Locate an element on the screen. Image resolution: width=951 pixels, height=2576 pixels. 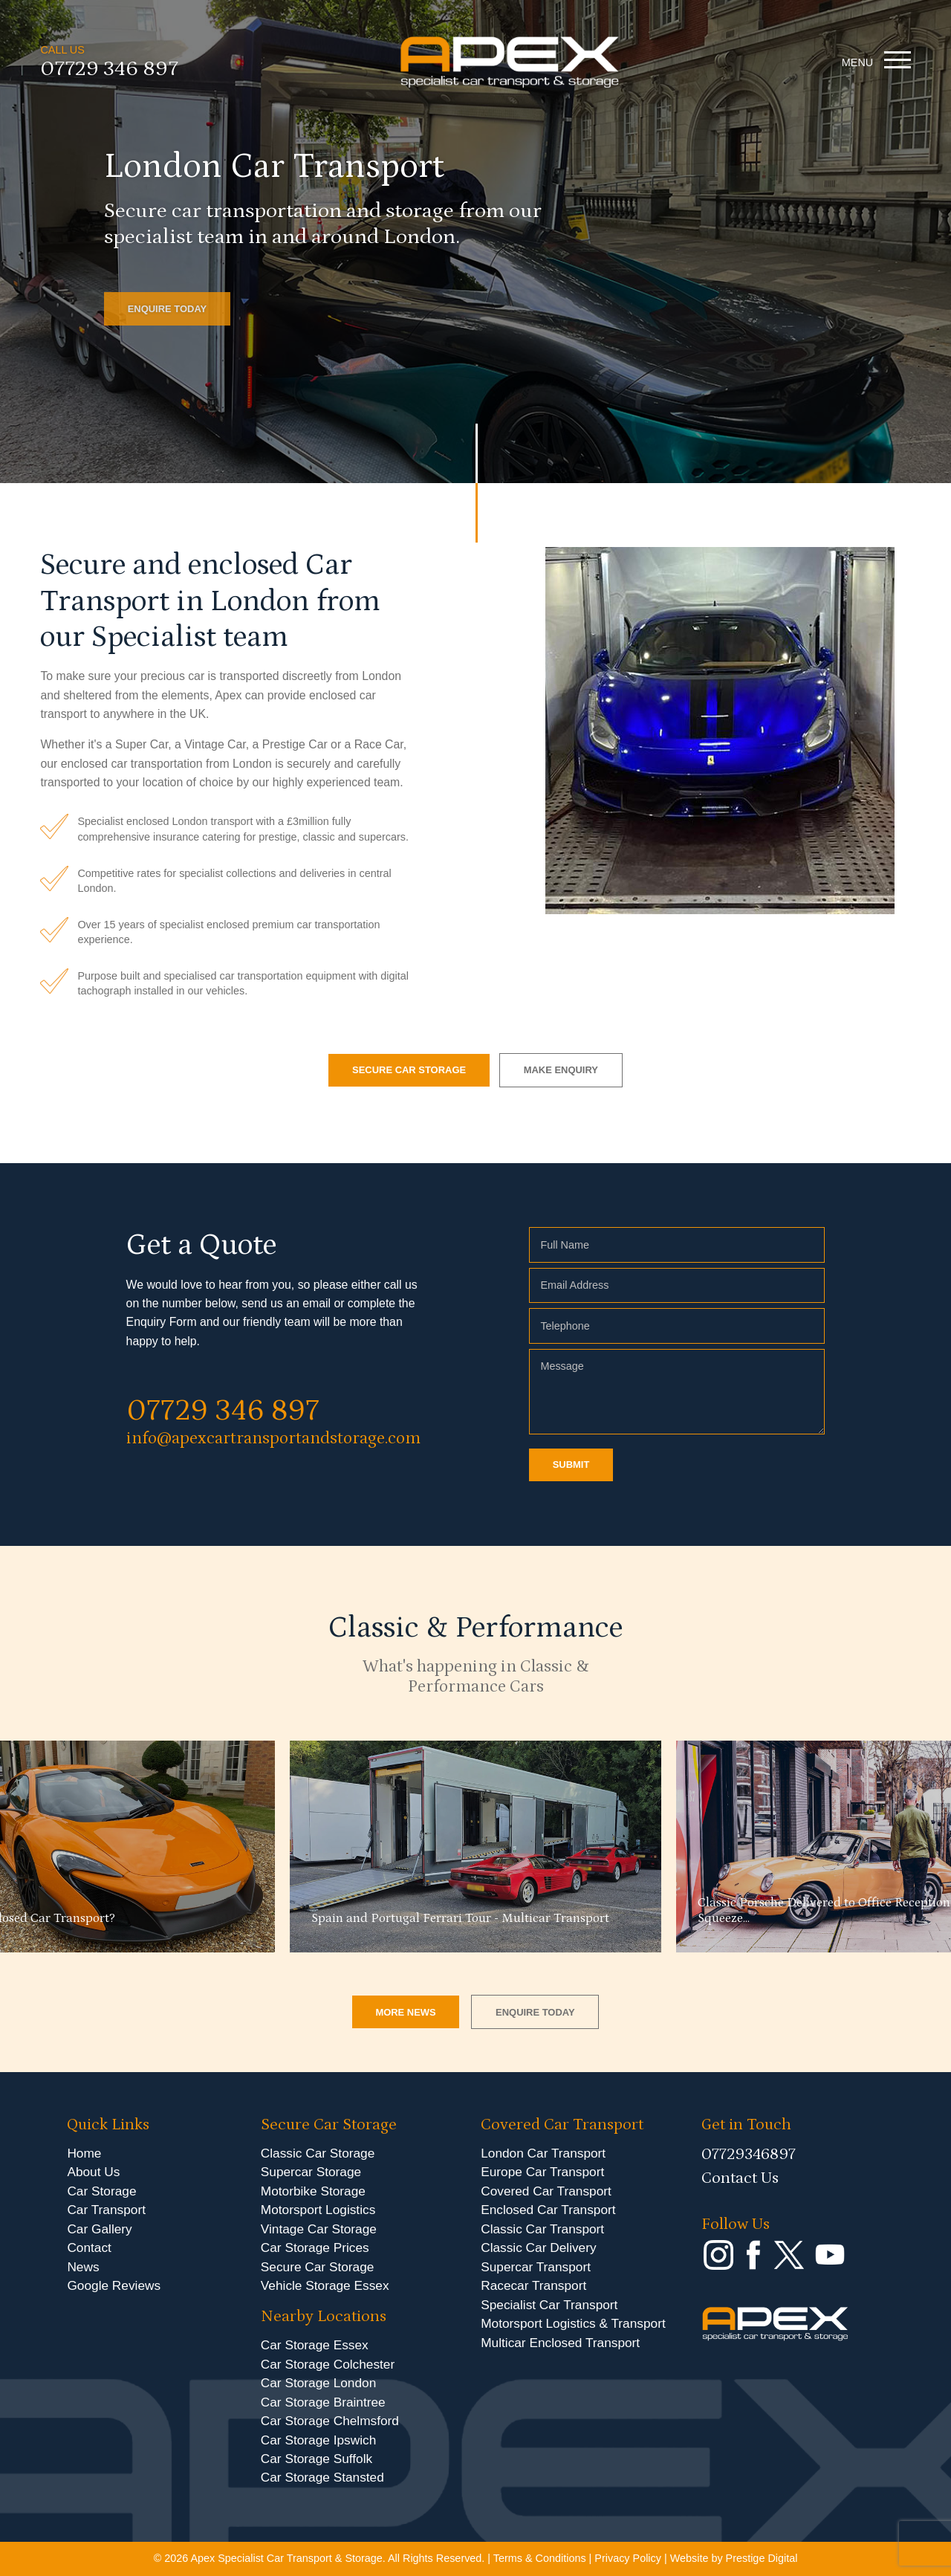
SUBMIT is located at coordinates (571, 1464).